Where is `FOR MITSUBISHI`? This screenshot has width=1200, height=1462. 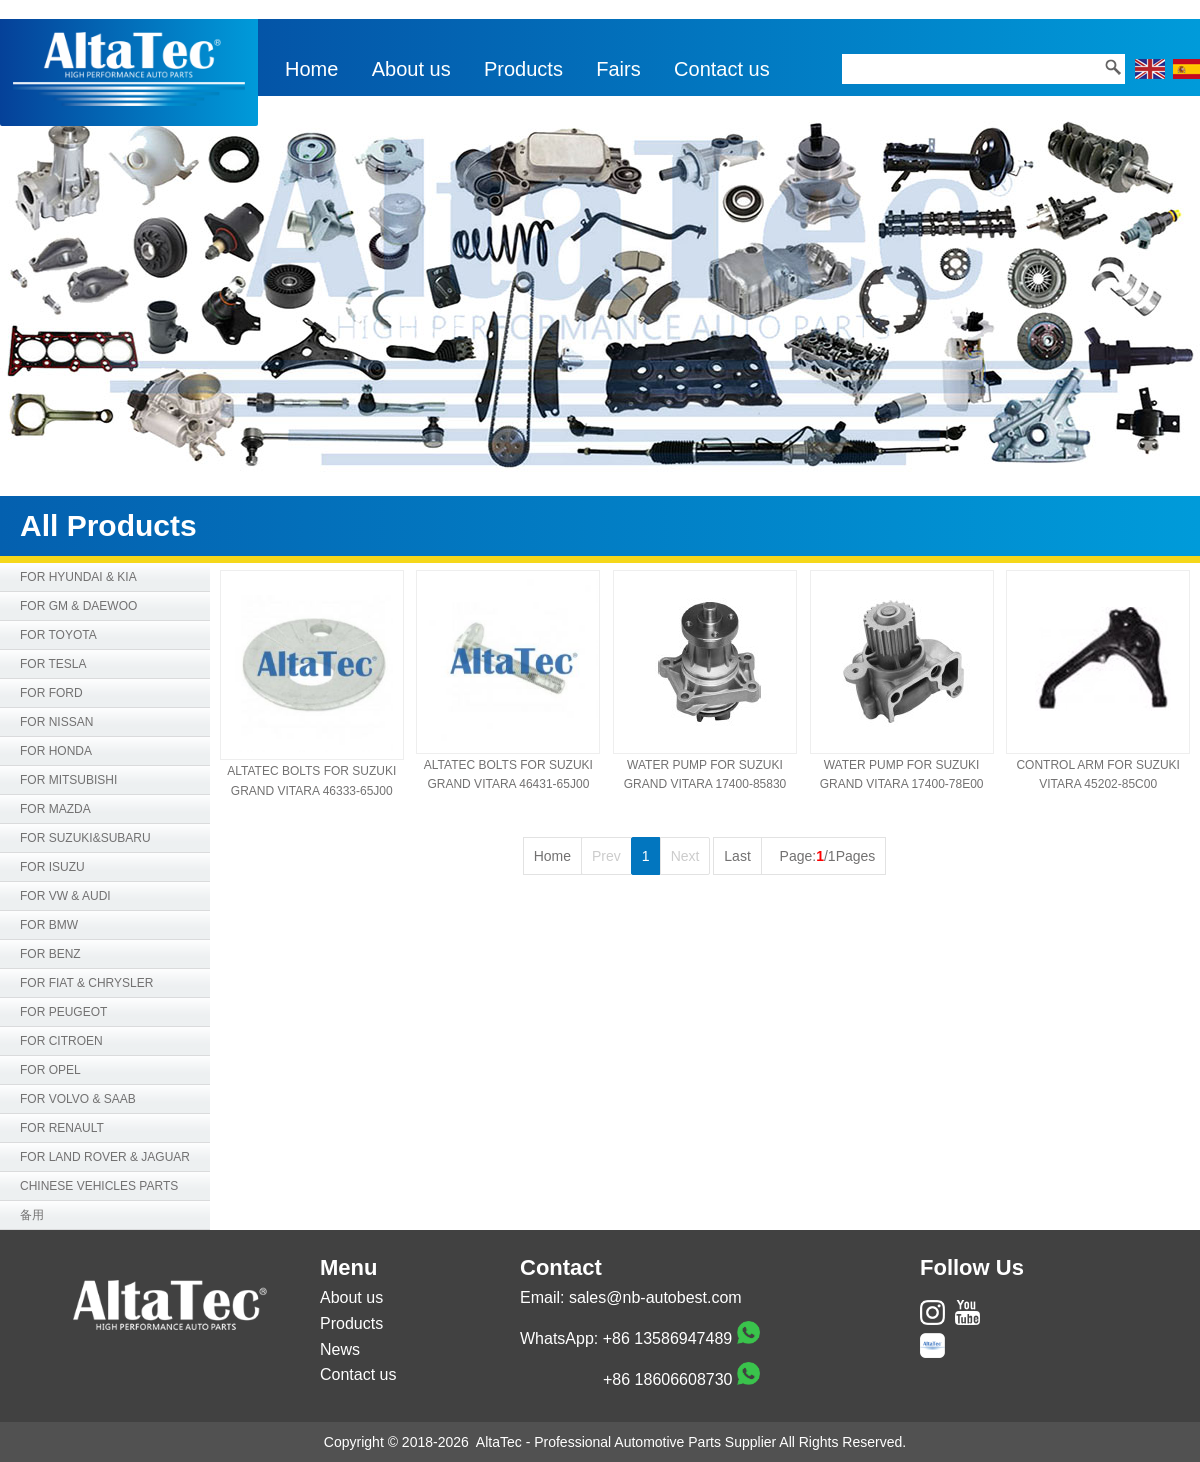 FOR MITSUBISHI is located at coordinates (68, 780).